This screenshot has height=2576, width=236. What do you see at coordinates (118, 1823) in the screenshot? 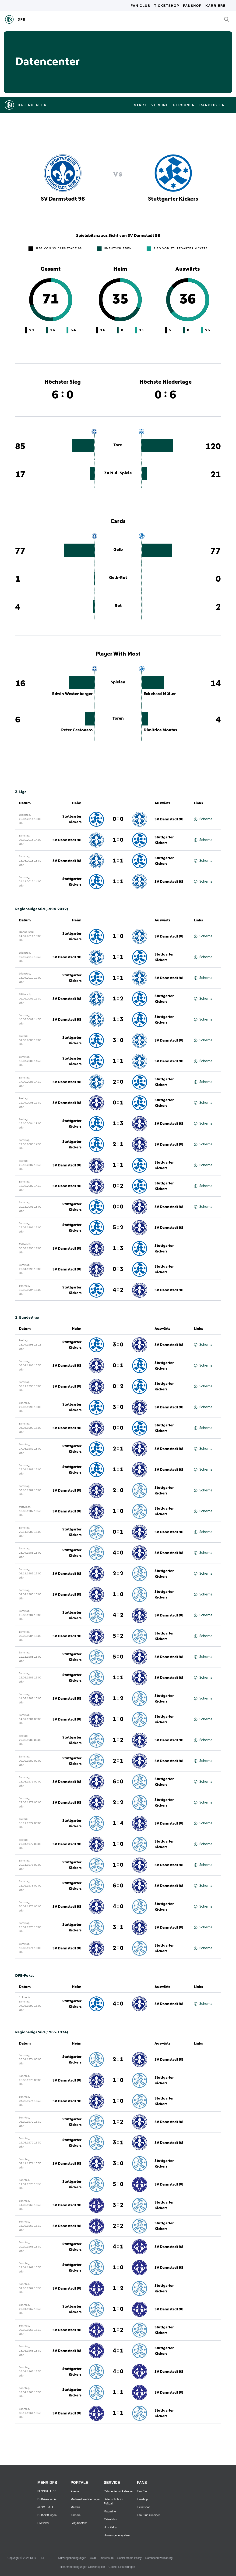
I see `1 : 4` at bounding box center [118, 1823].